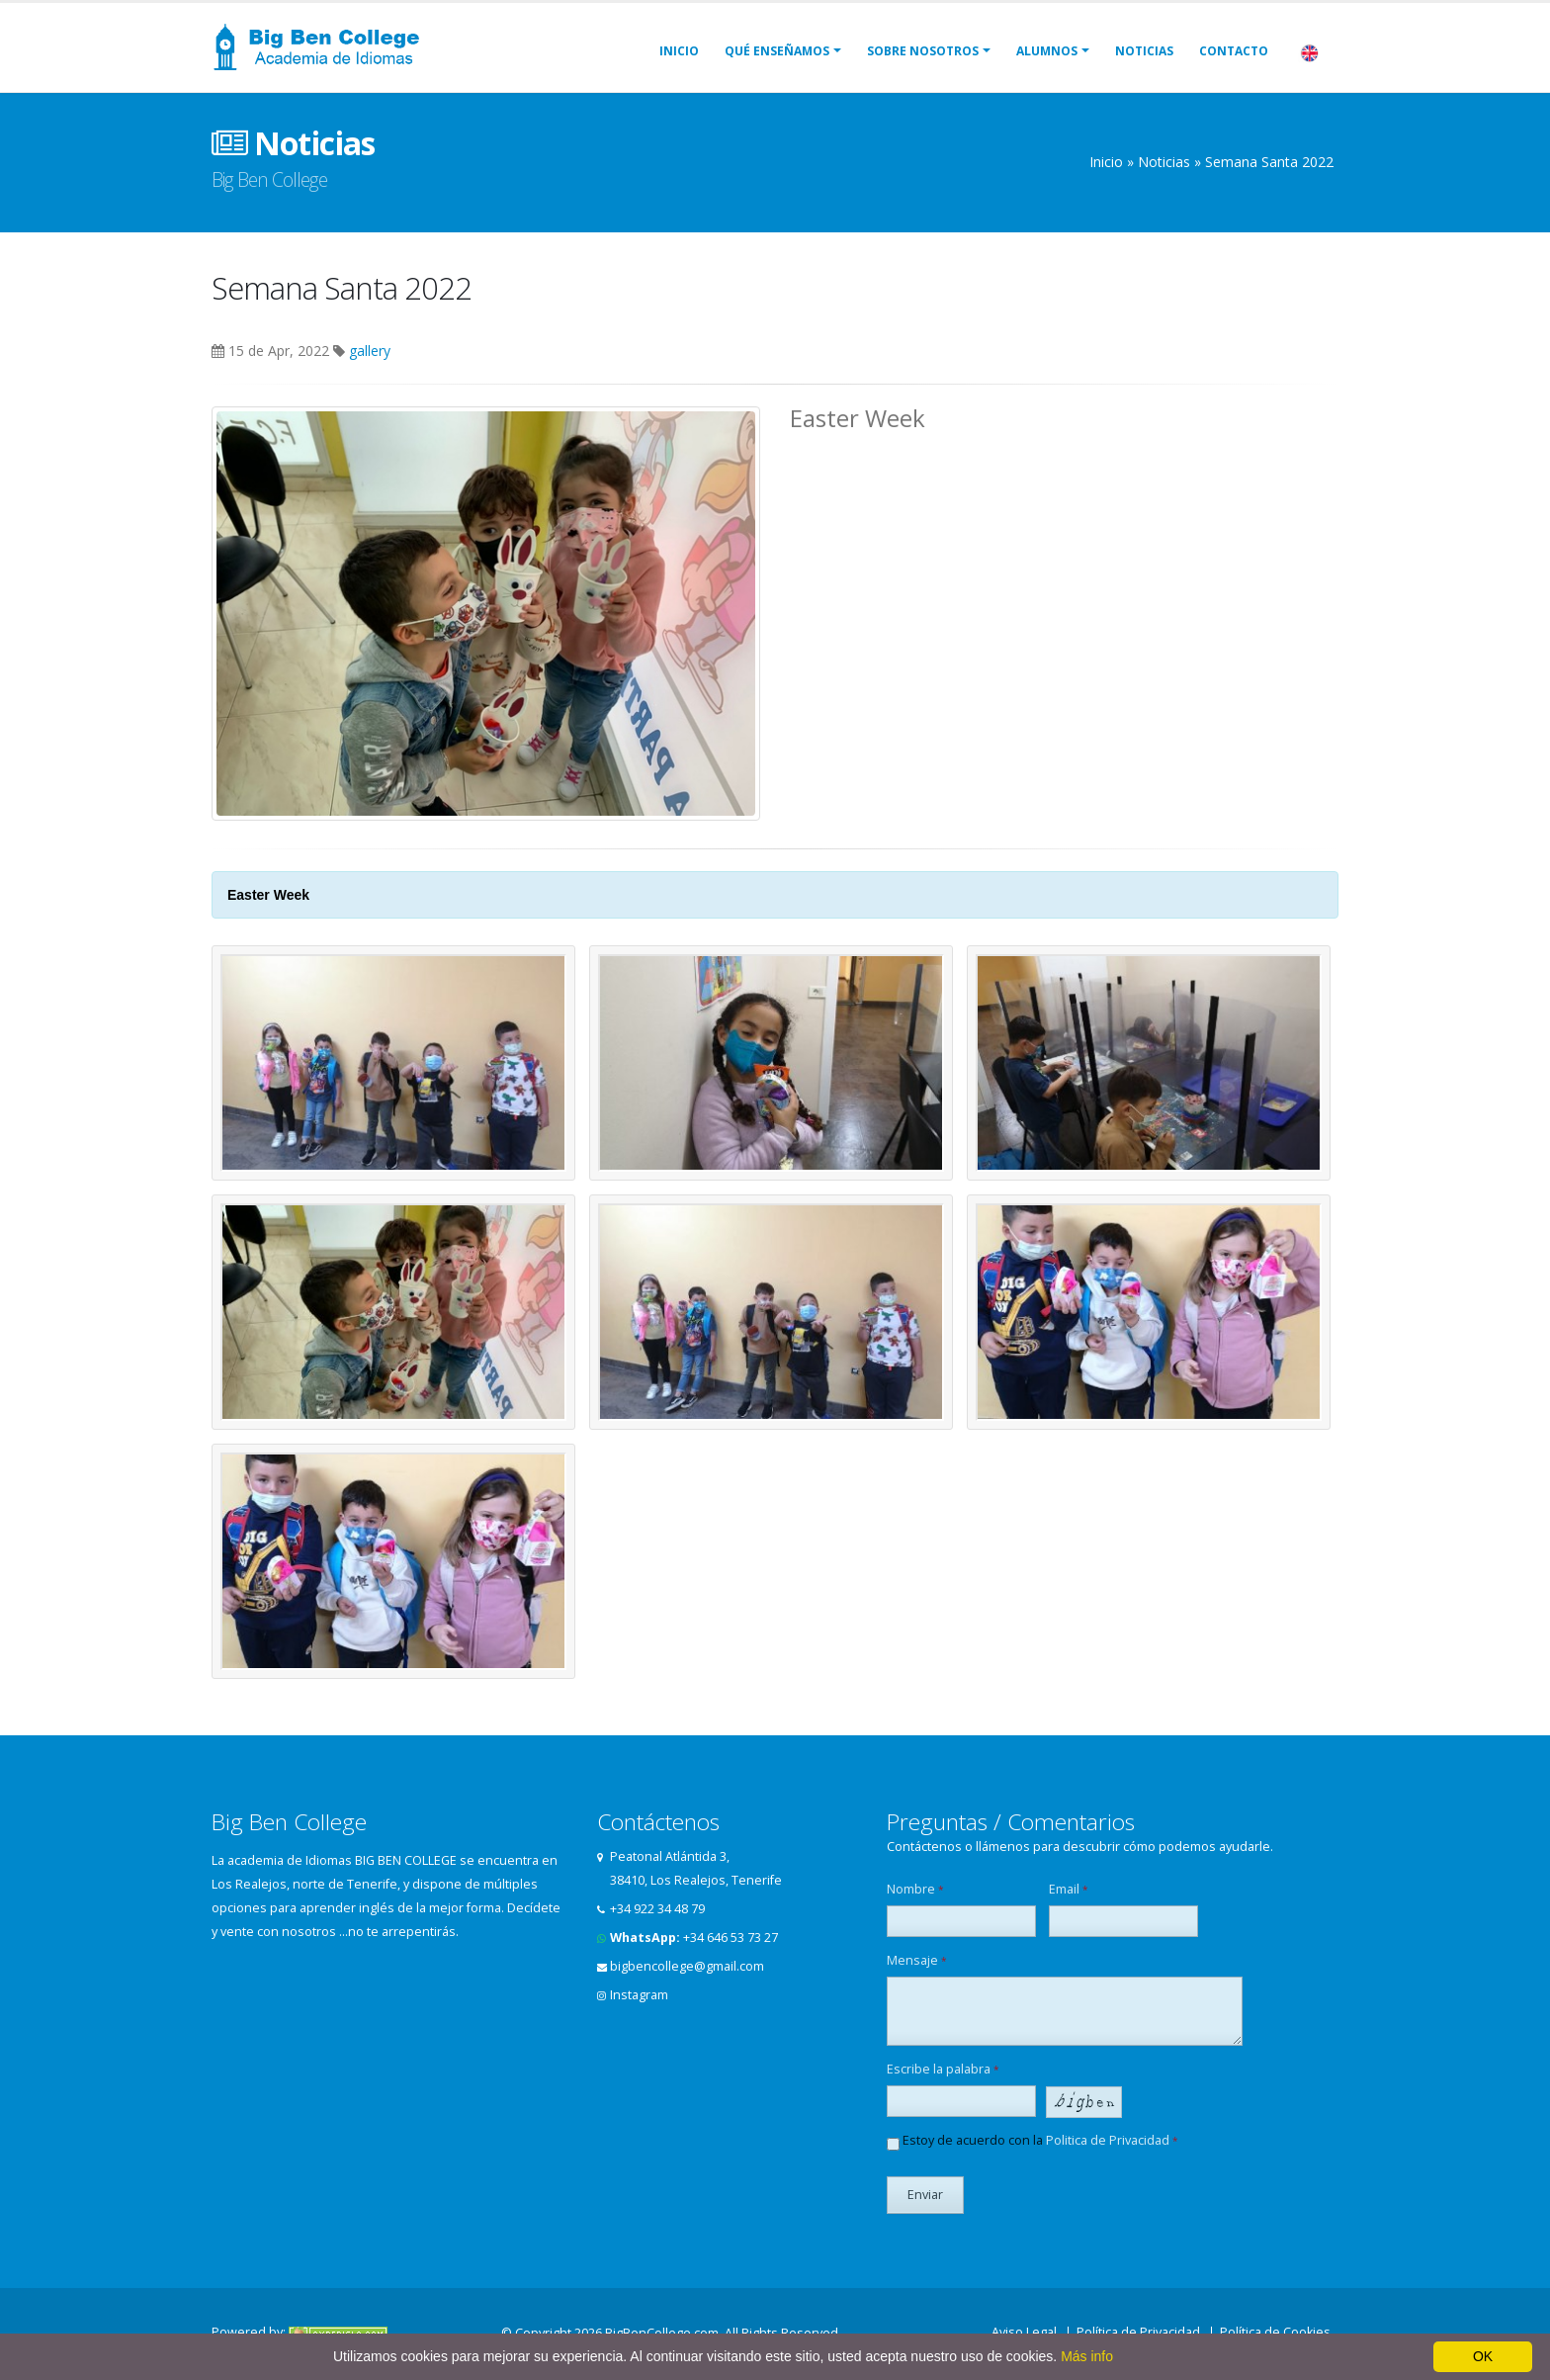 The height and width of the screenshot is (2380, 1550). I want to click on bigbencollege@gmail.com, so click(687, 1966).